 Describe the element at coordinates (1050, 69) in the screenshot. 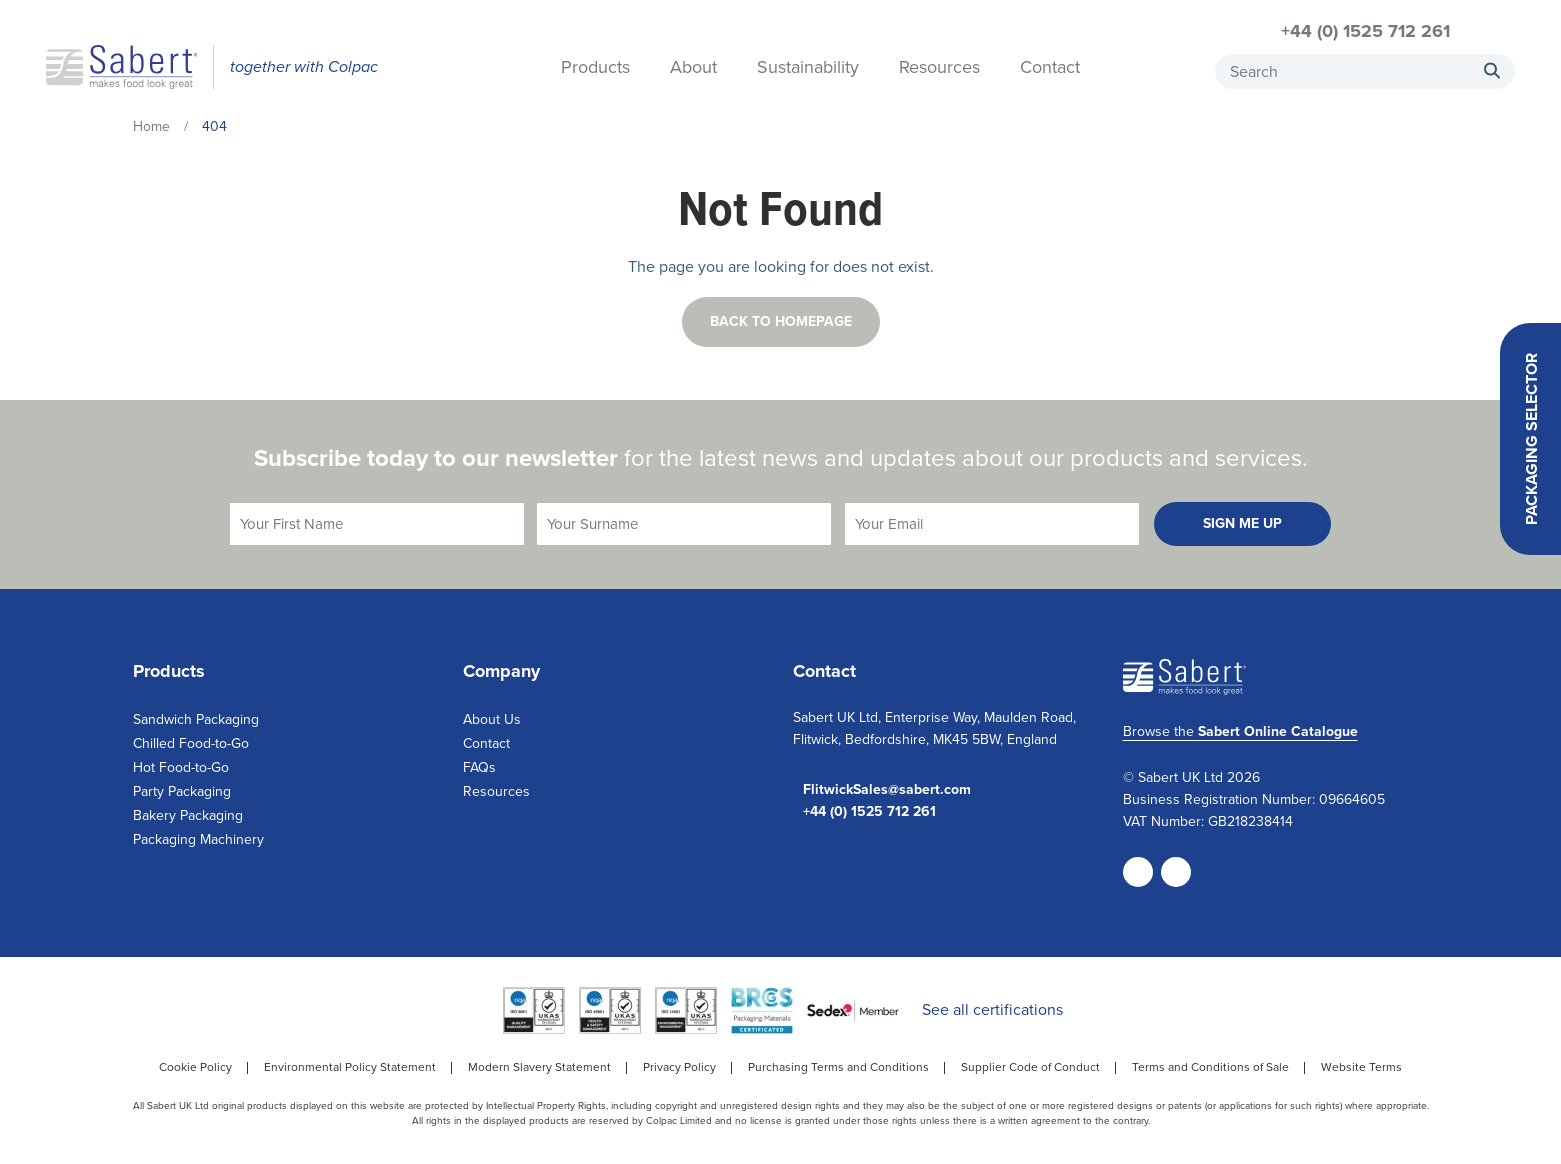

I see `Contact` at that location.